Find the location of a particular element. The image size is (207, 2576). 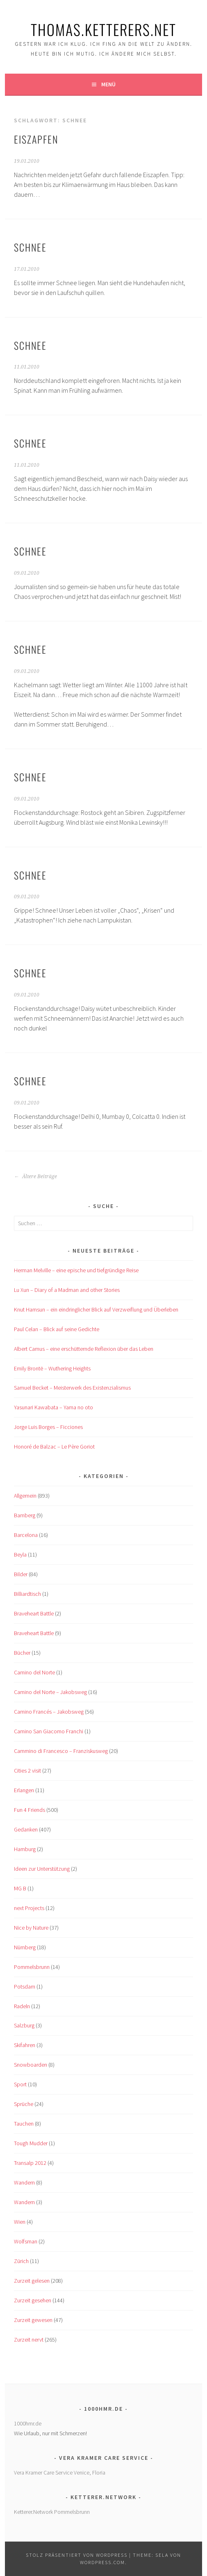

Thomas.Ketterers.Net is located at coordinates (103, 29).